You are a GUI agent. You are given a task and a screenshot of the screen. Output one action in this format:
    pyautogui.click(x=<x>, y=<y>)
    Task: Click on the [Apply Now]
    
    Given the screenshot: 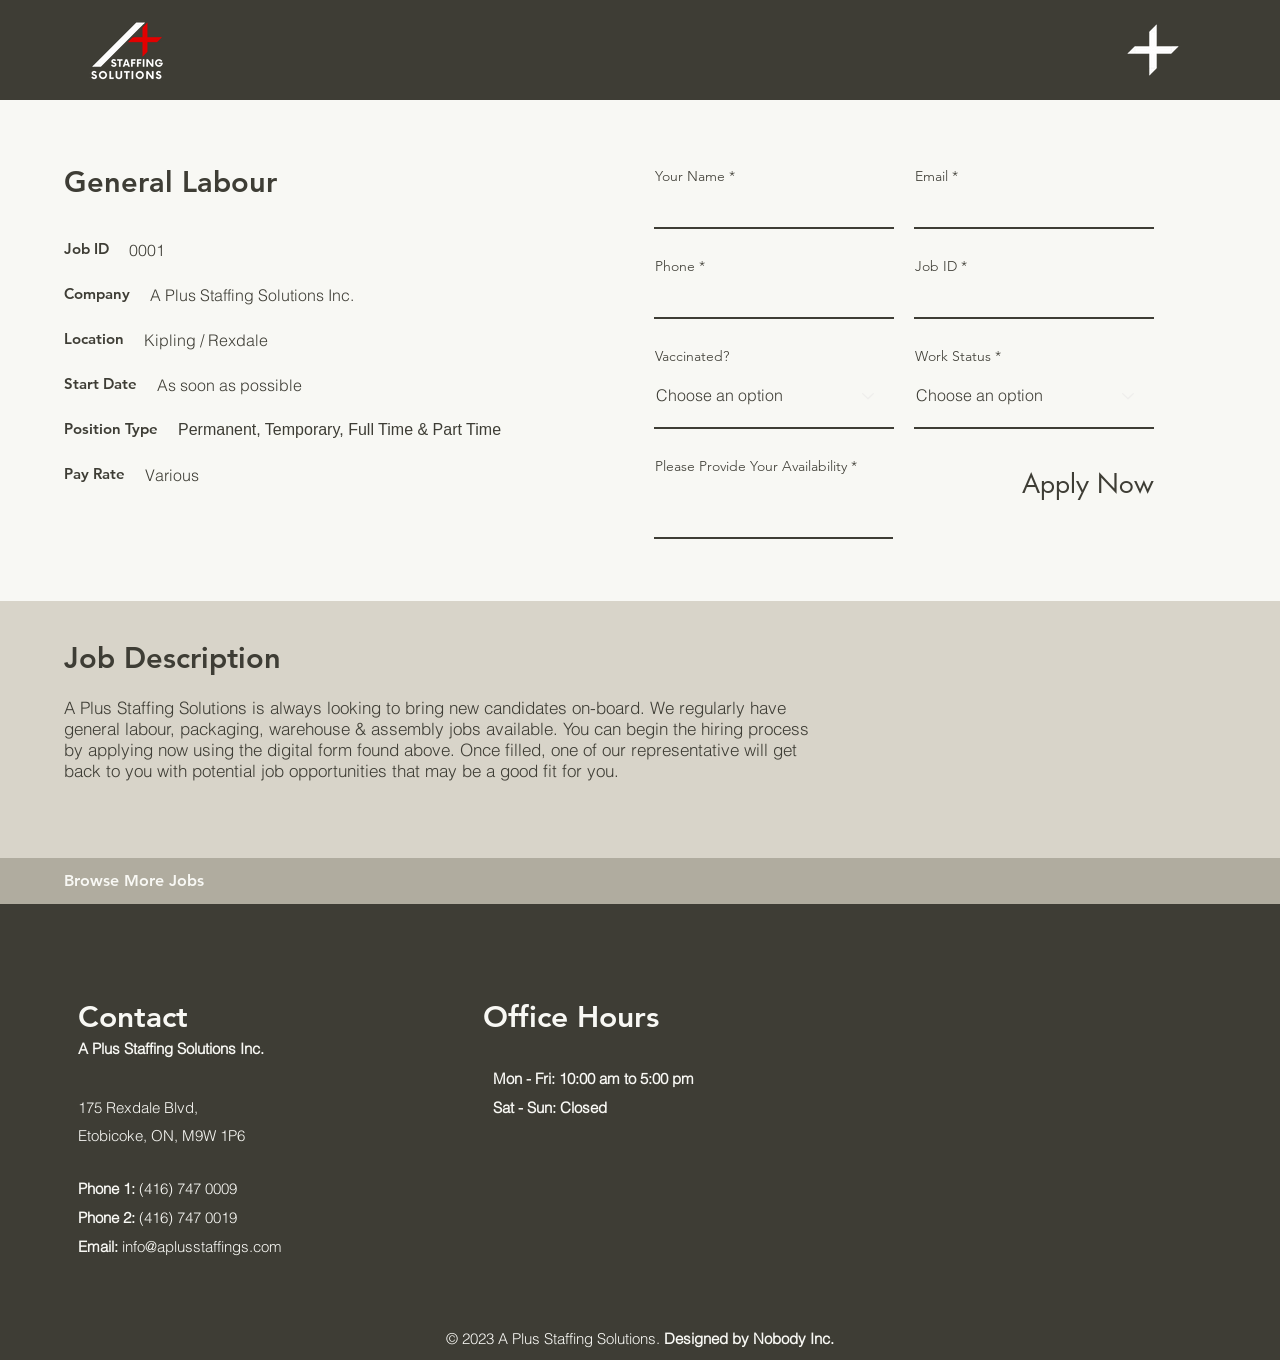 What is the action you would take?
    pyautogui.click(x=1084, y=484)
    